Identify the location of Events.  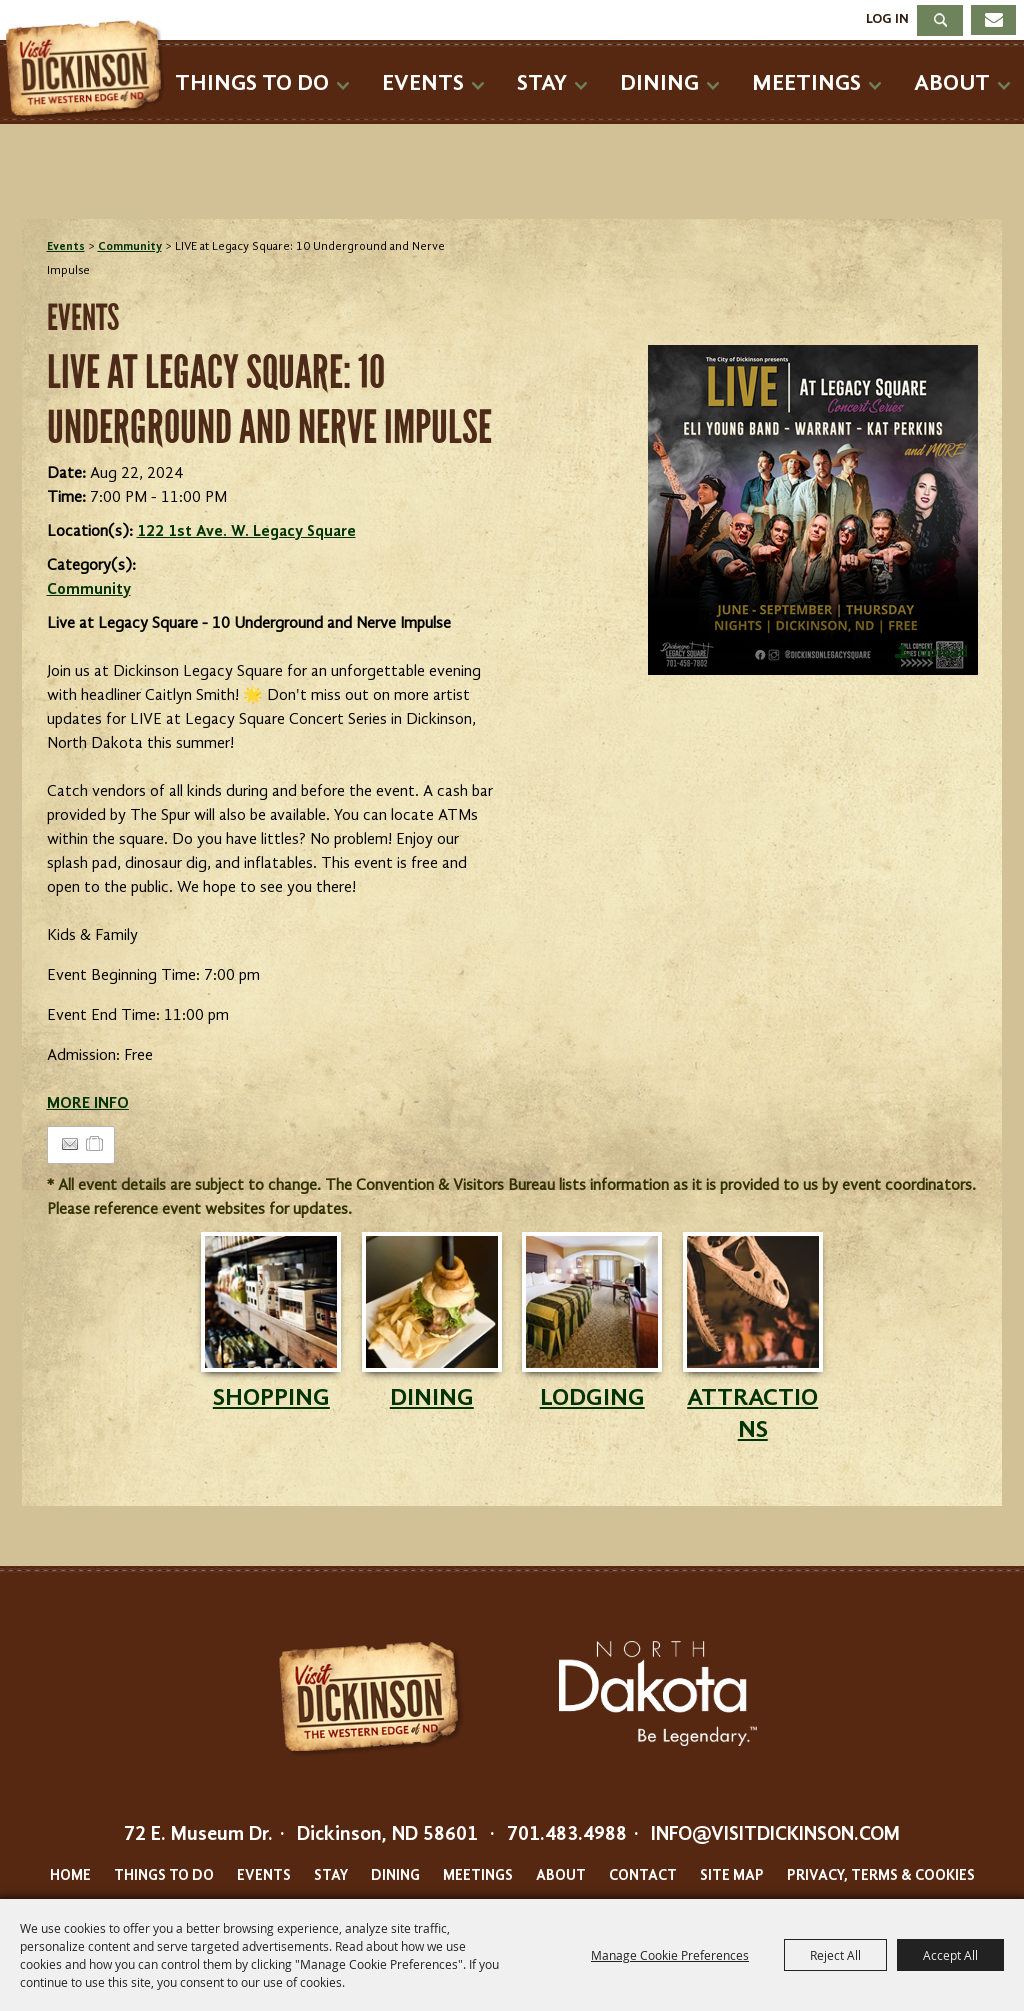
(423, 83).